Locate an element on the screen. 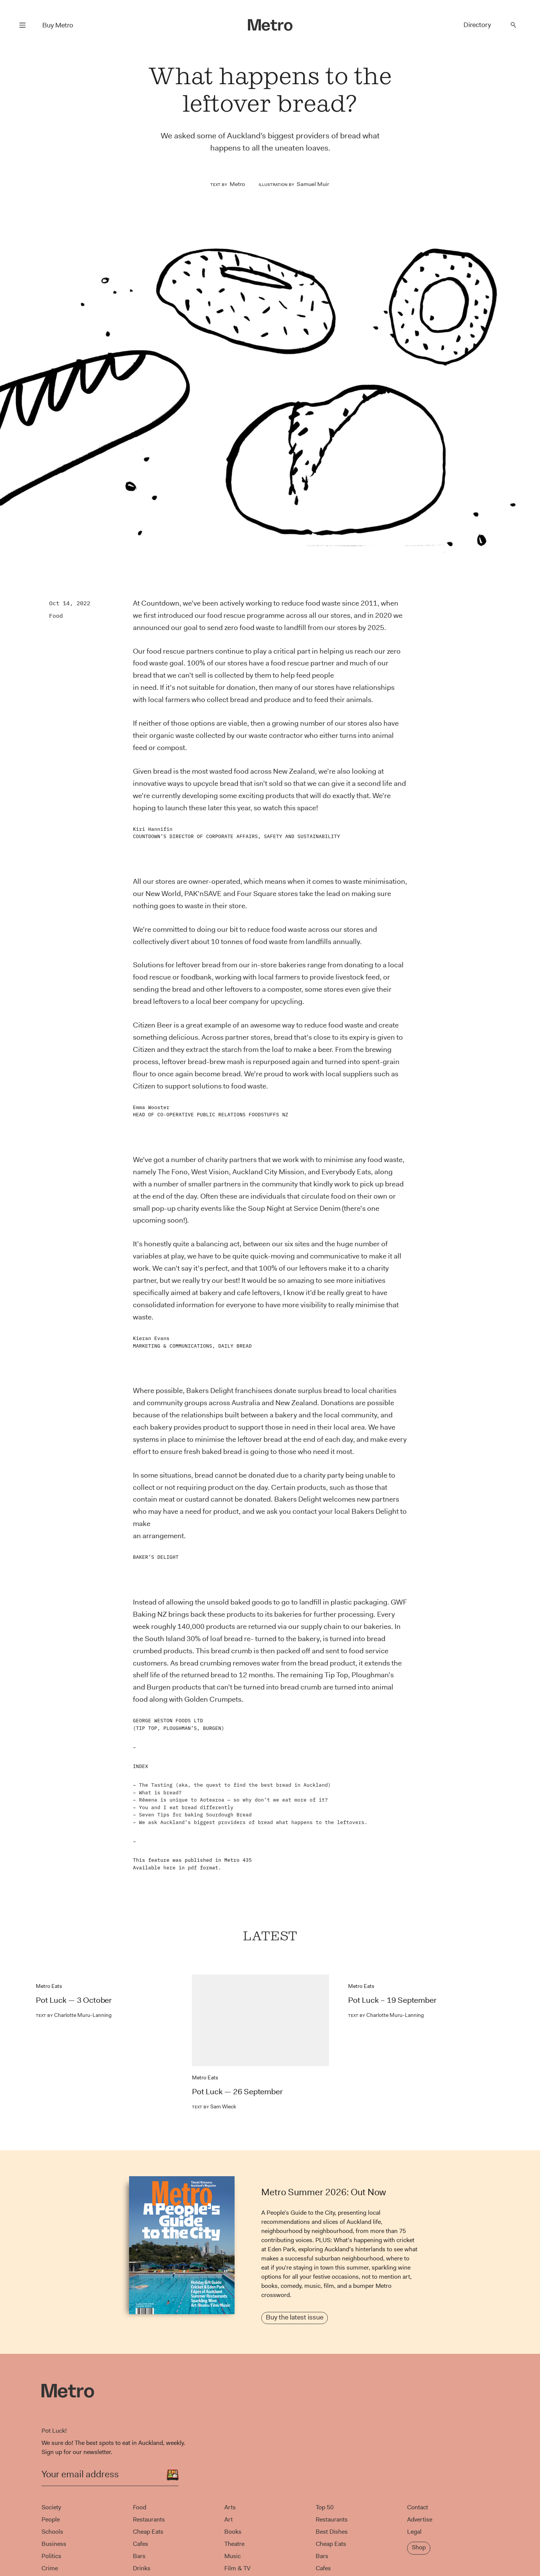  Seven Tips for baking Sourdough Bread is located at coordinates (195, 1814).